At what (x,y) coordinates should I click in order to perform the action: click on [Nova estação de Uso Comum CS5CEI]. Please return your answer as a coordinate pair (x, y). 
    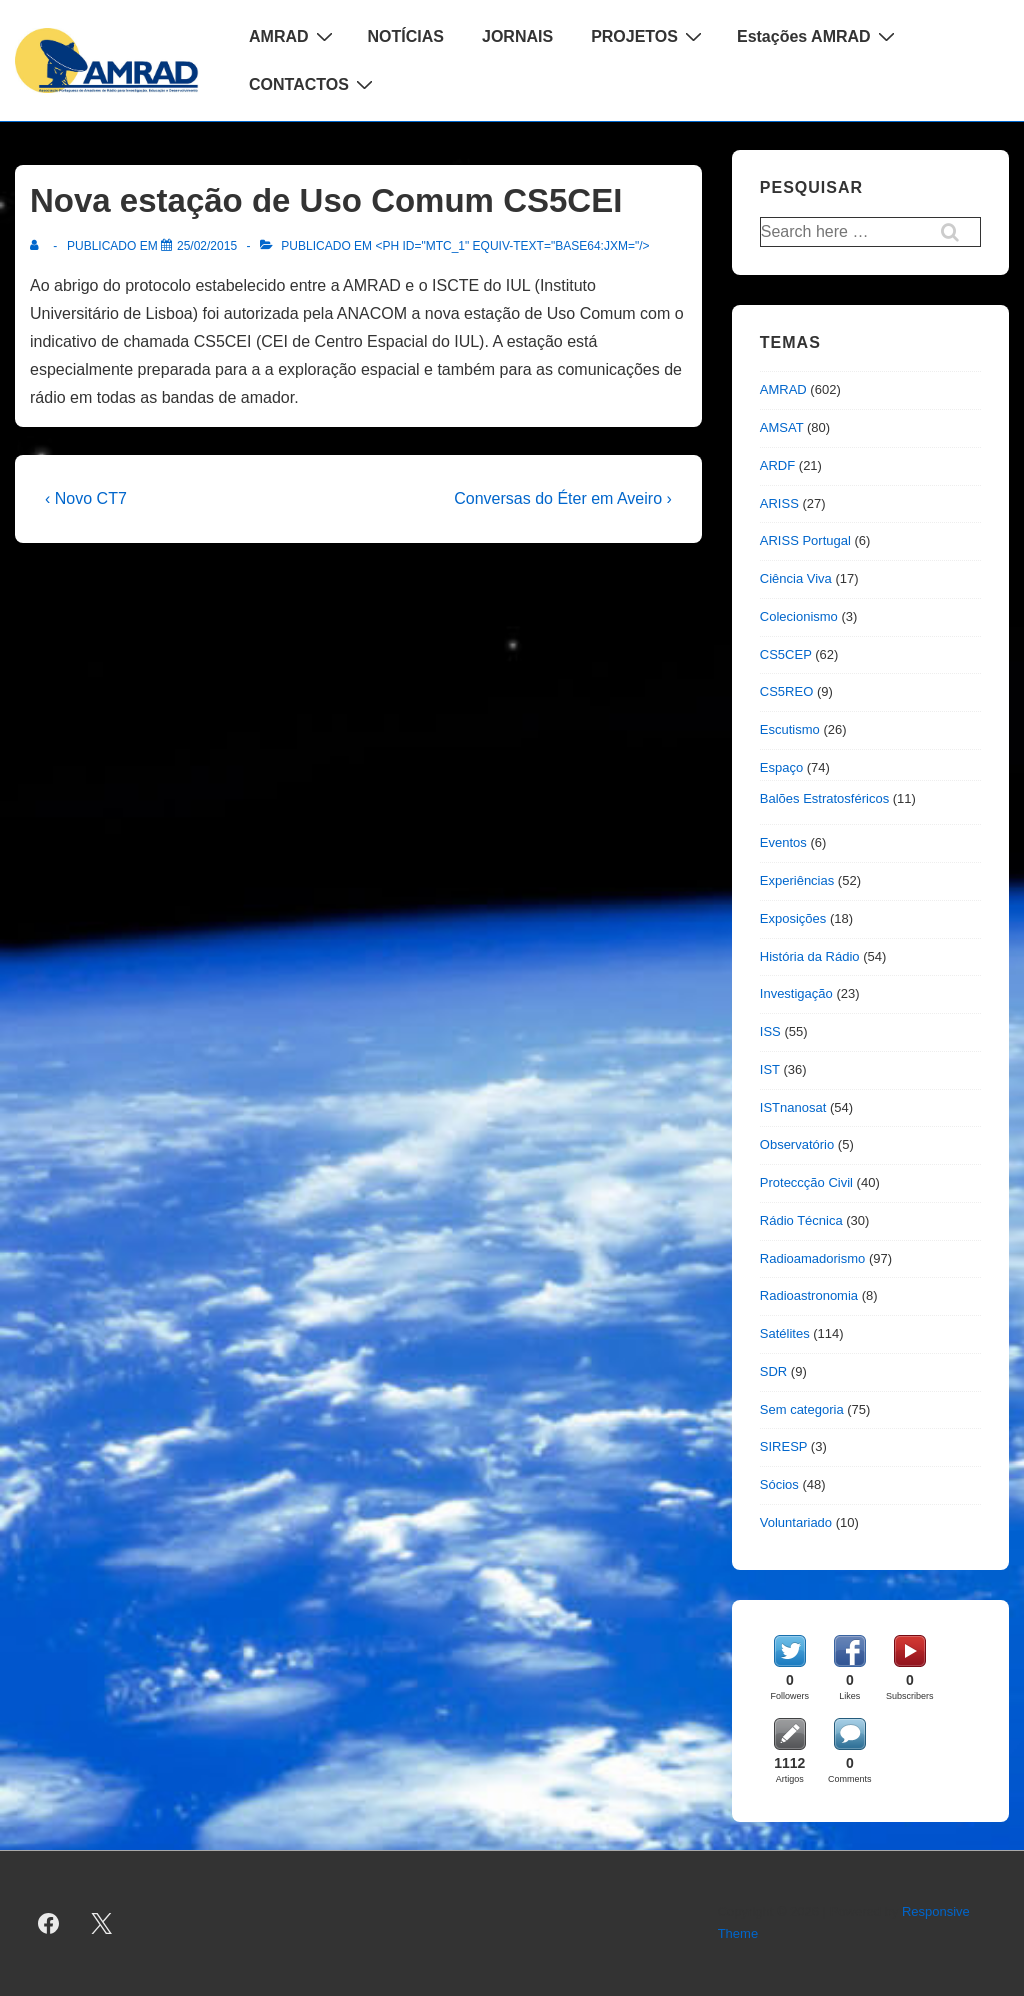
    Looking at the image, I should click on (207, 246).